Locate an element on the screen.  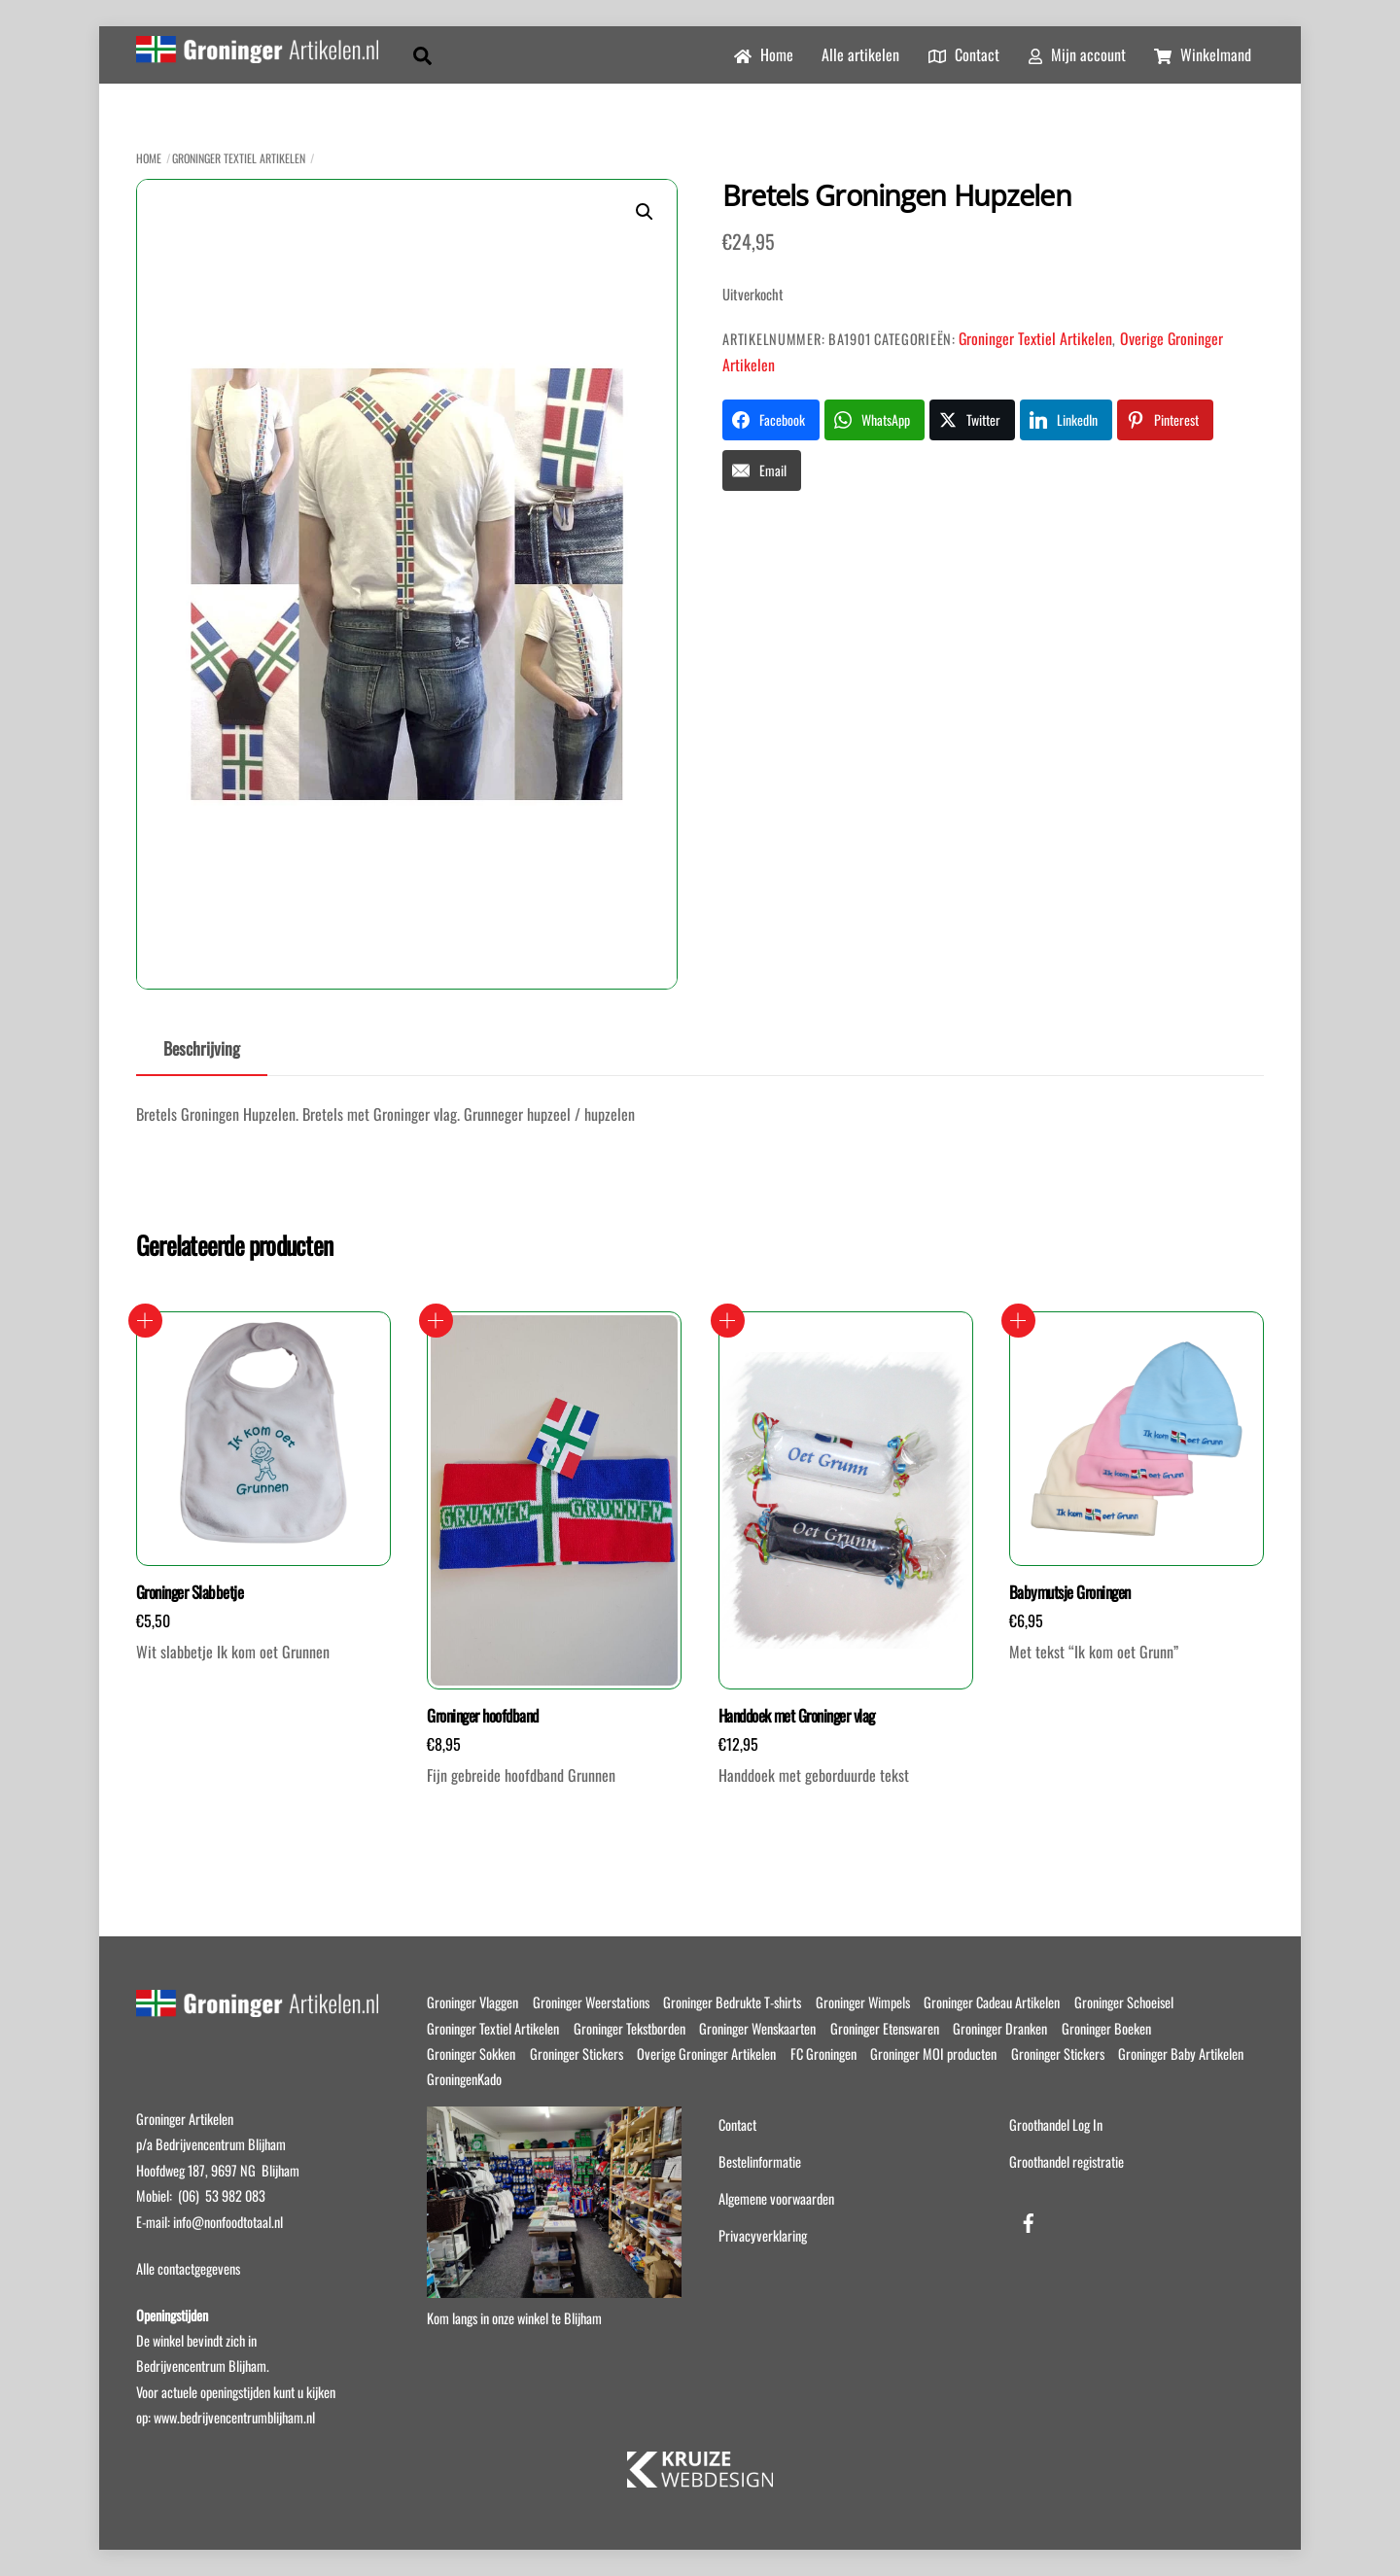
Home is located at coordinates (763, 54).